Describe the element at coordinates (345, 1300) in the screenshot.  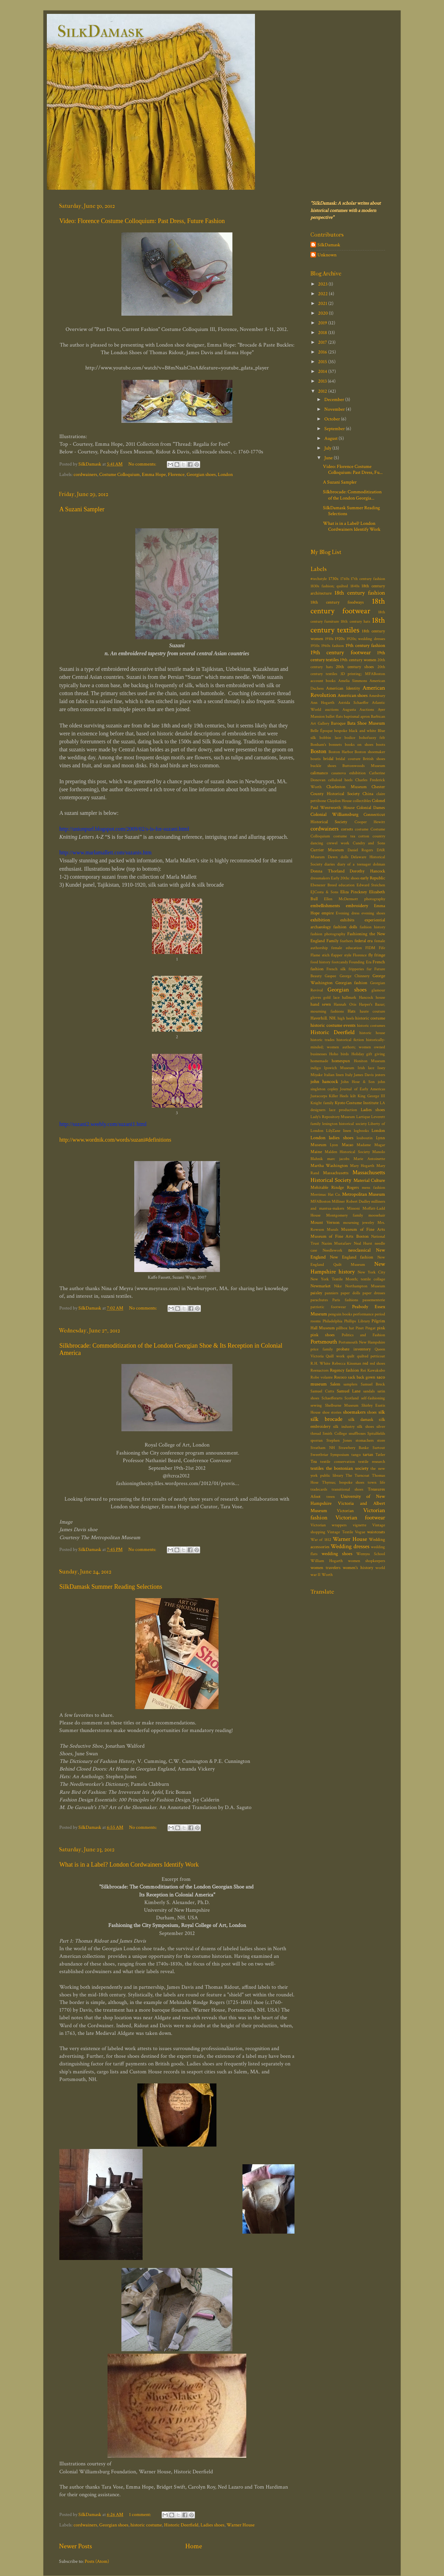
I see `Paris fashions` at that location.